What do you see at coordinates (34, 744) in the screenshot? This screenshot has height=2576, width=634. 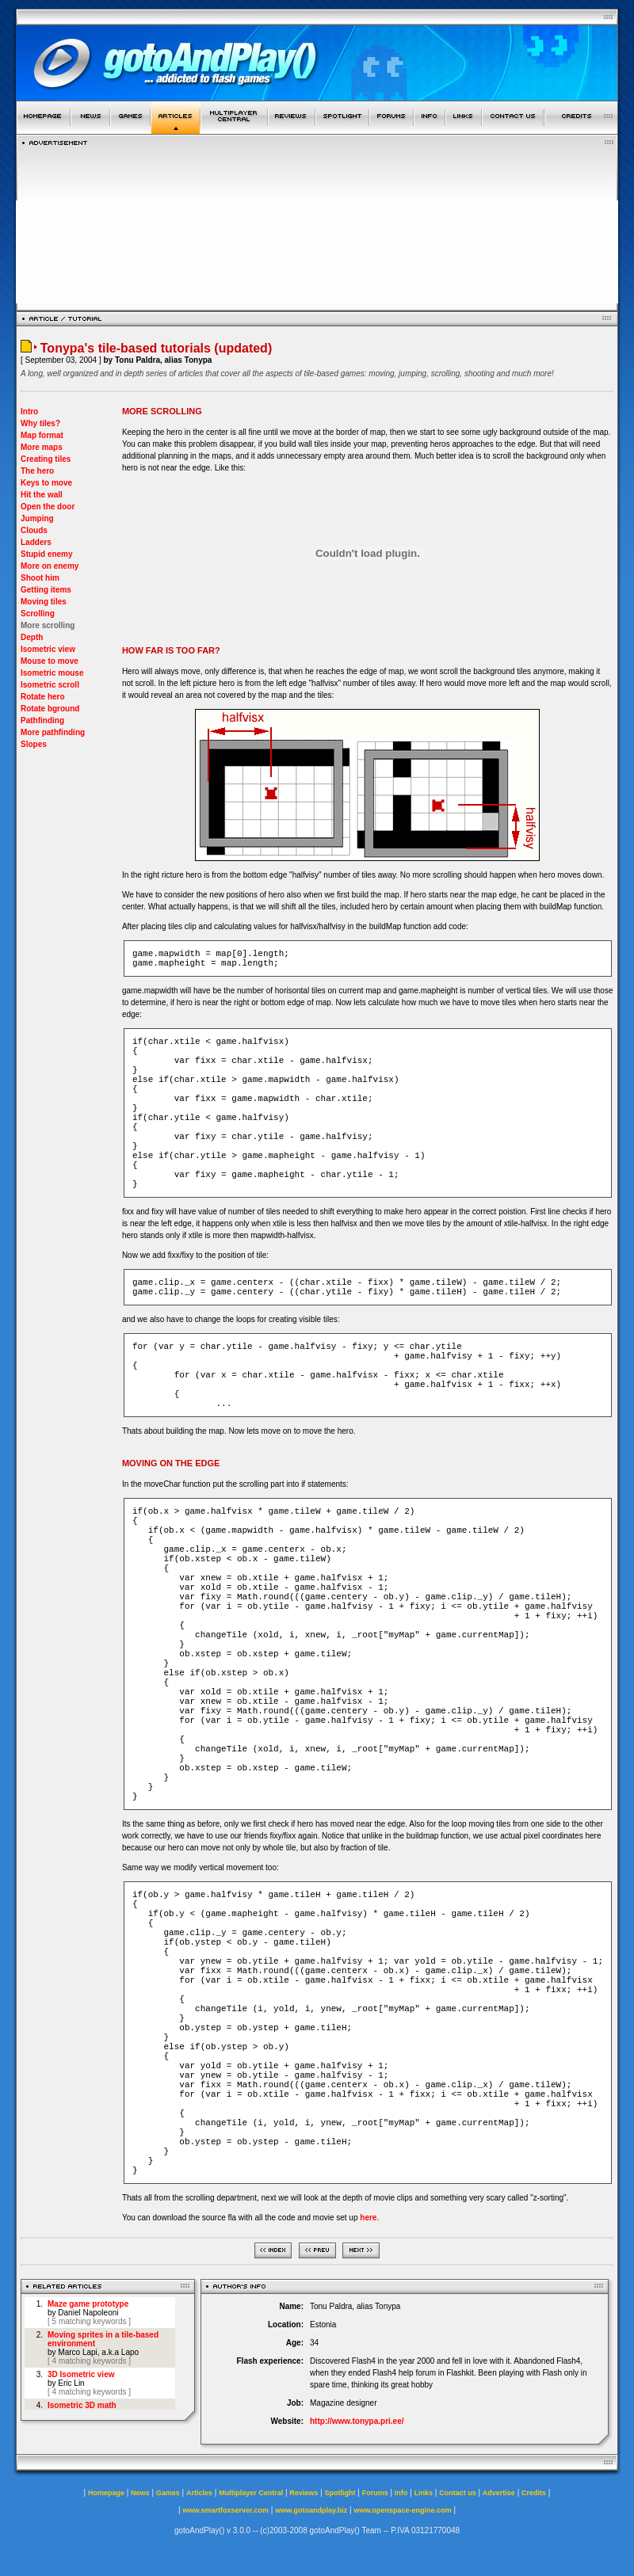 I see `Slopes` at bounding box center [34, 744].